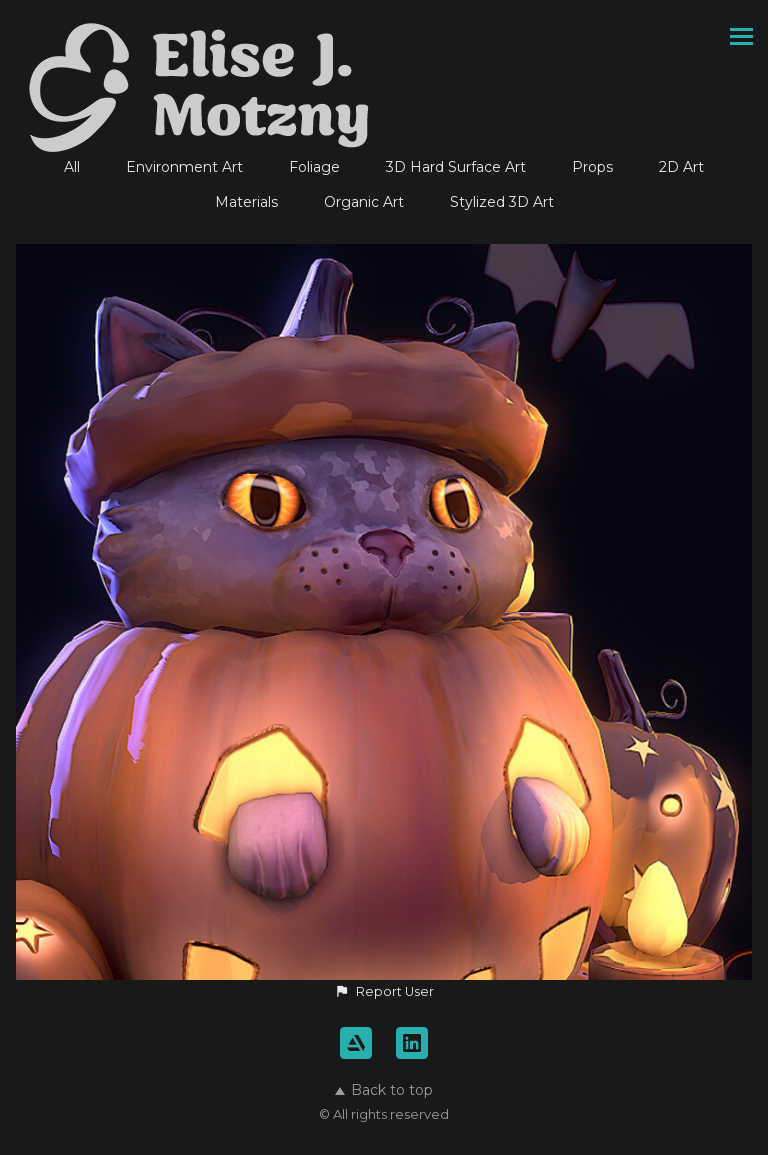 The width and height of the screenshot is (768, 1155). What do you see at coordinates (184, 167) in the screenshot?
I see `Environment Art` at bounding box center [184, 167].